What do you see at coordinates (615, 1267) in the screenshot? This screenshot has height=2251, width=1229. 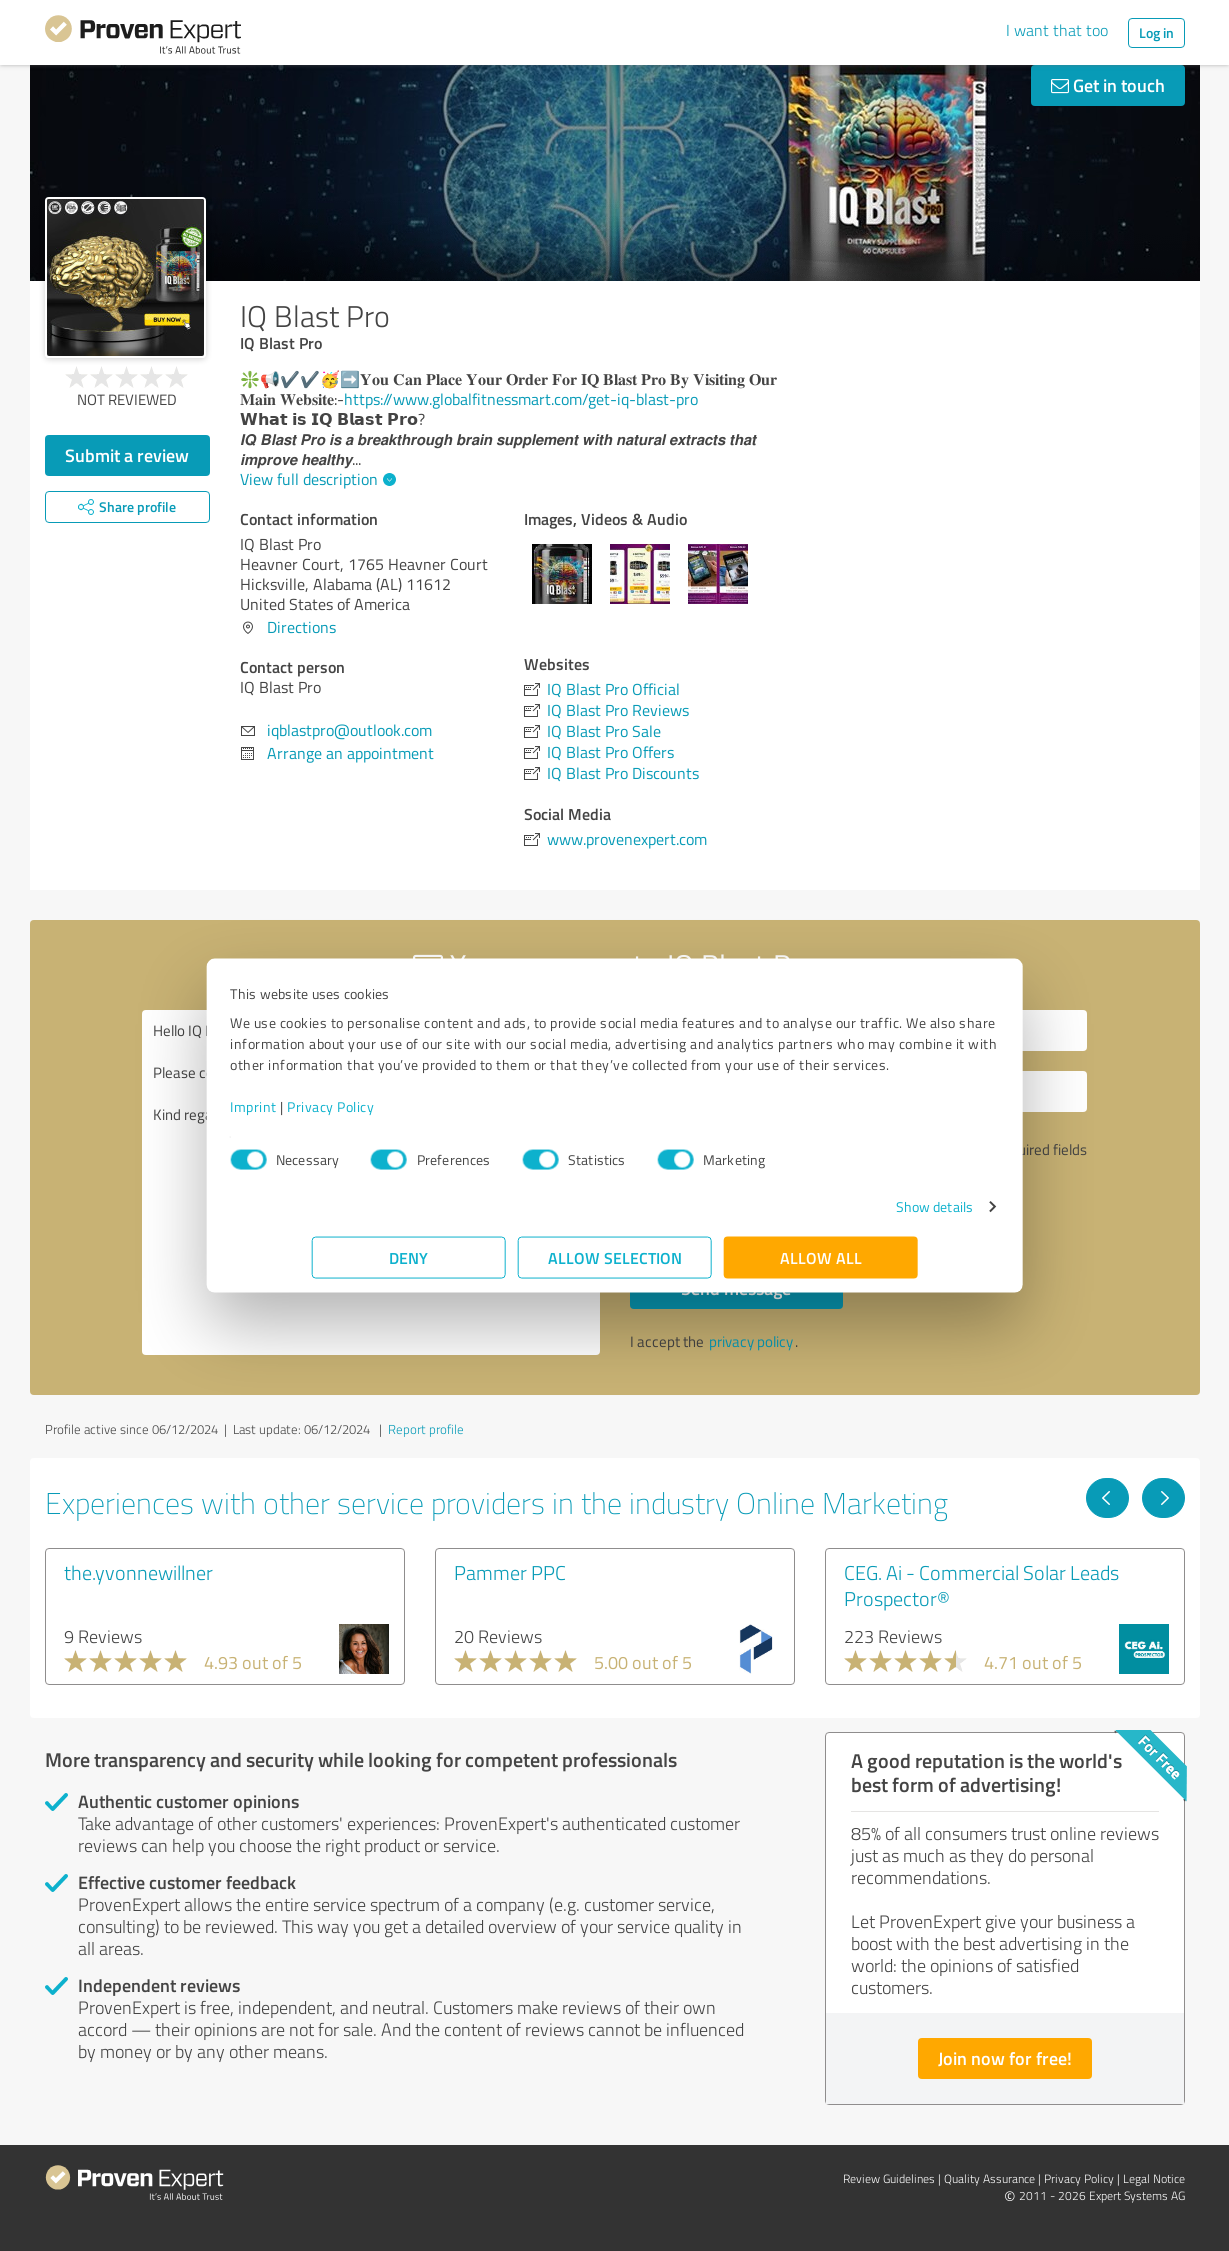 I see `Allow selection` at bounding box center [615, 1267].